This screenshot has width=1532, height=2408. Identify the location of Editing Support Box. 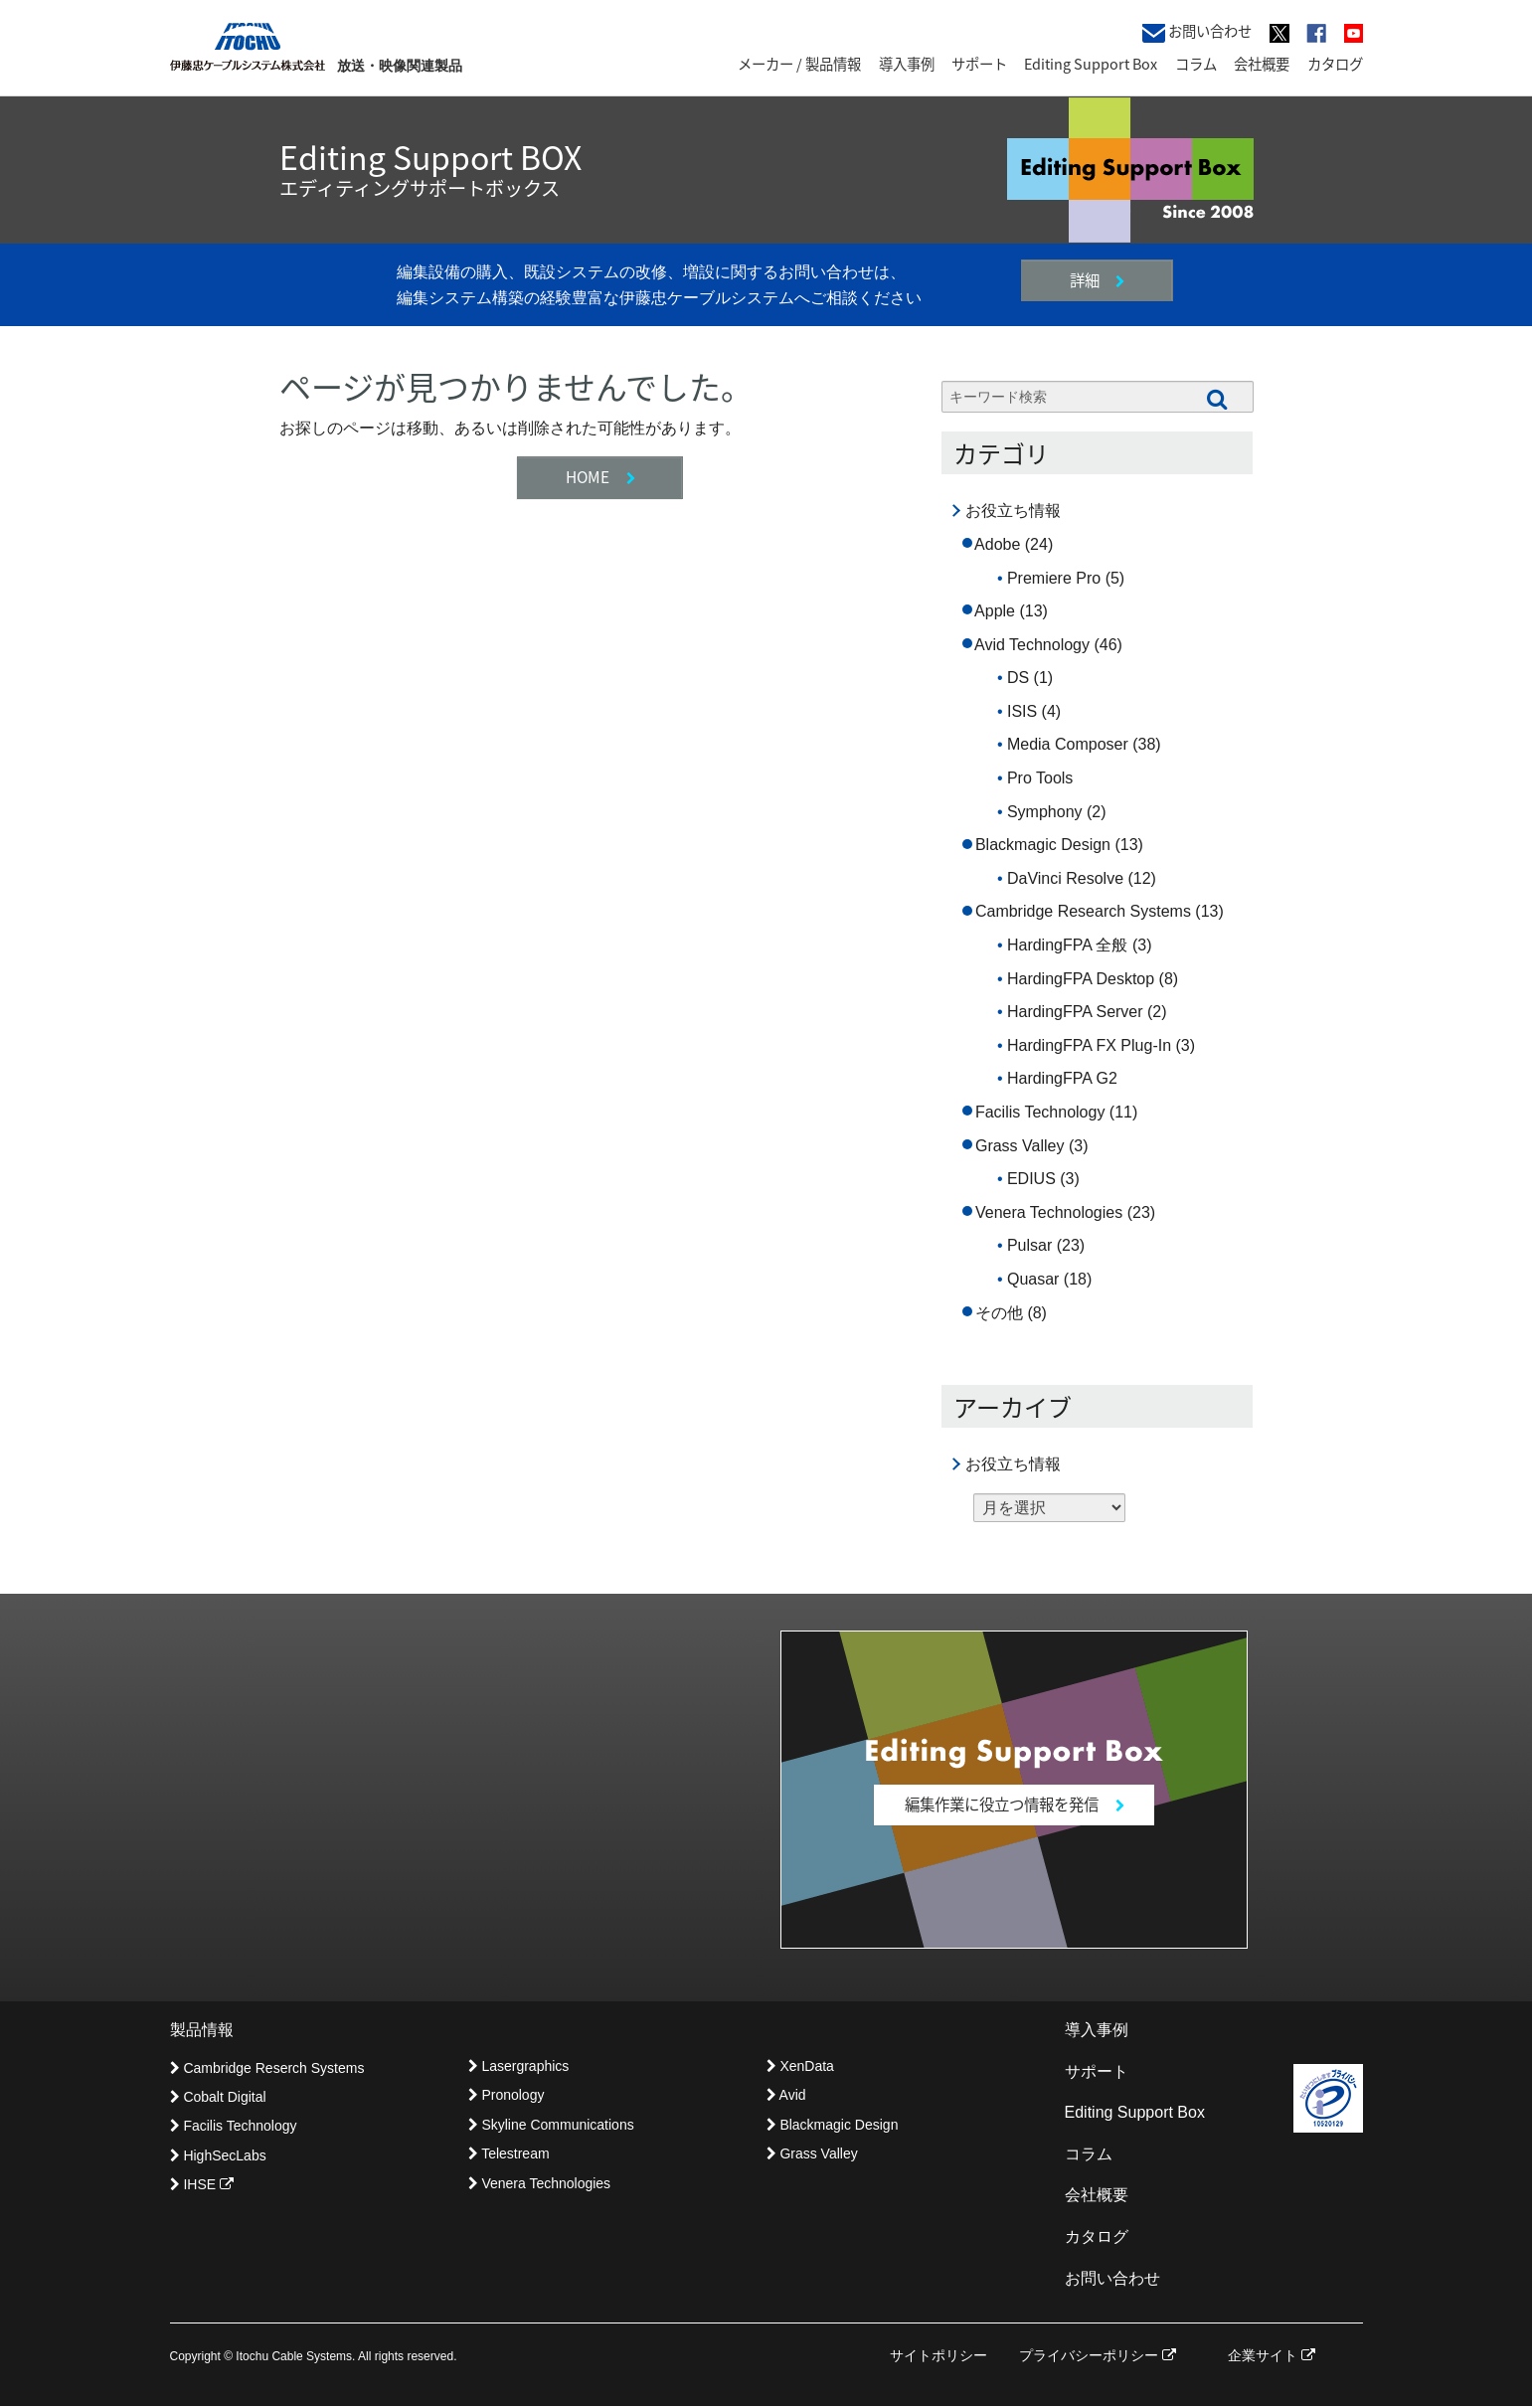
(1090, 64).